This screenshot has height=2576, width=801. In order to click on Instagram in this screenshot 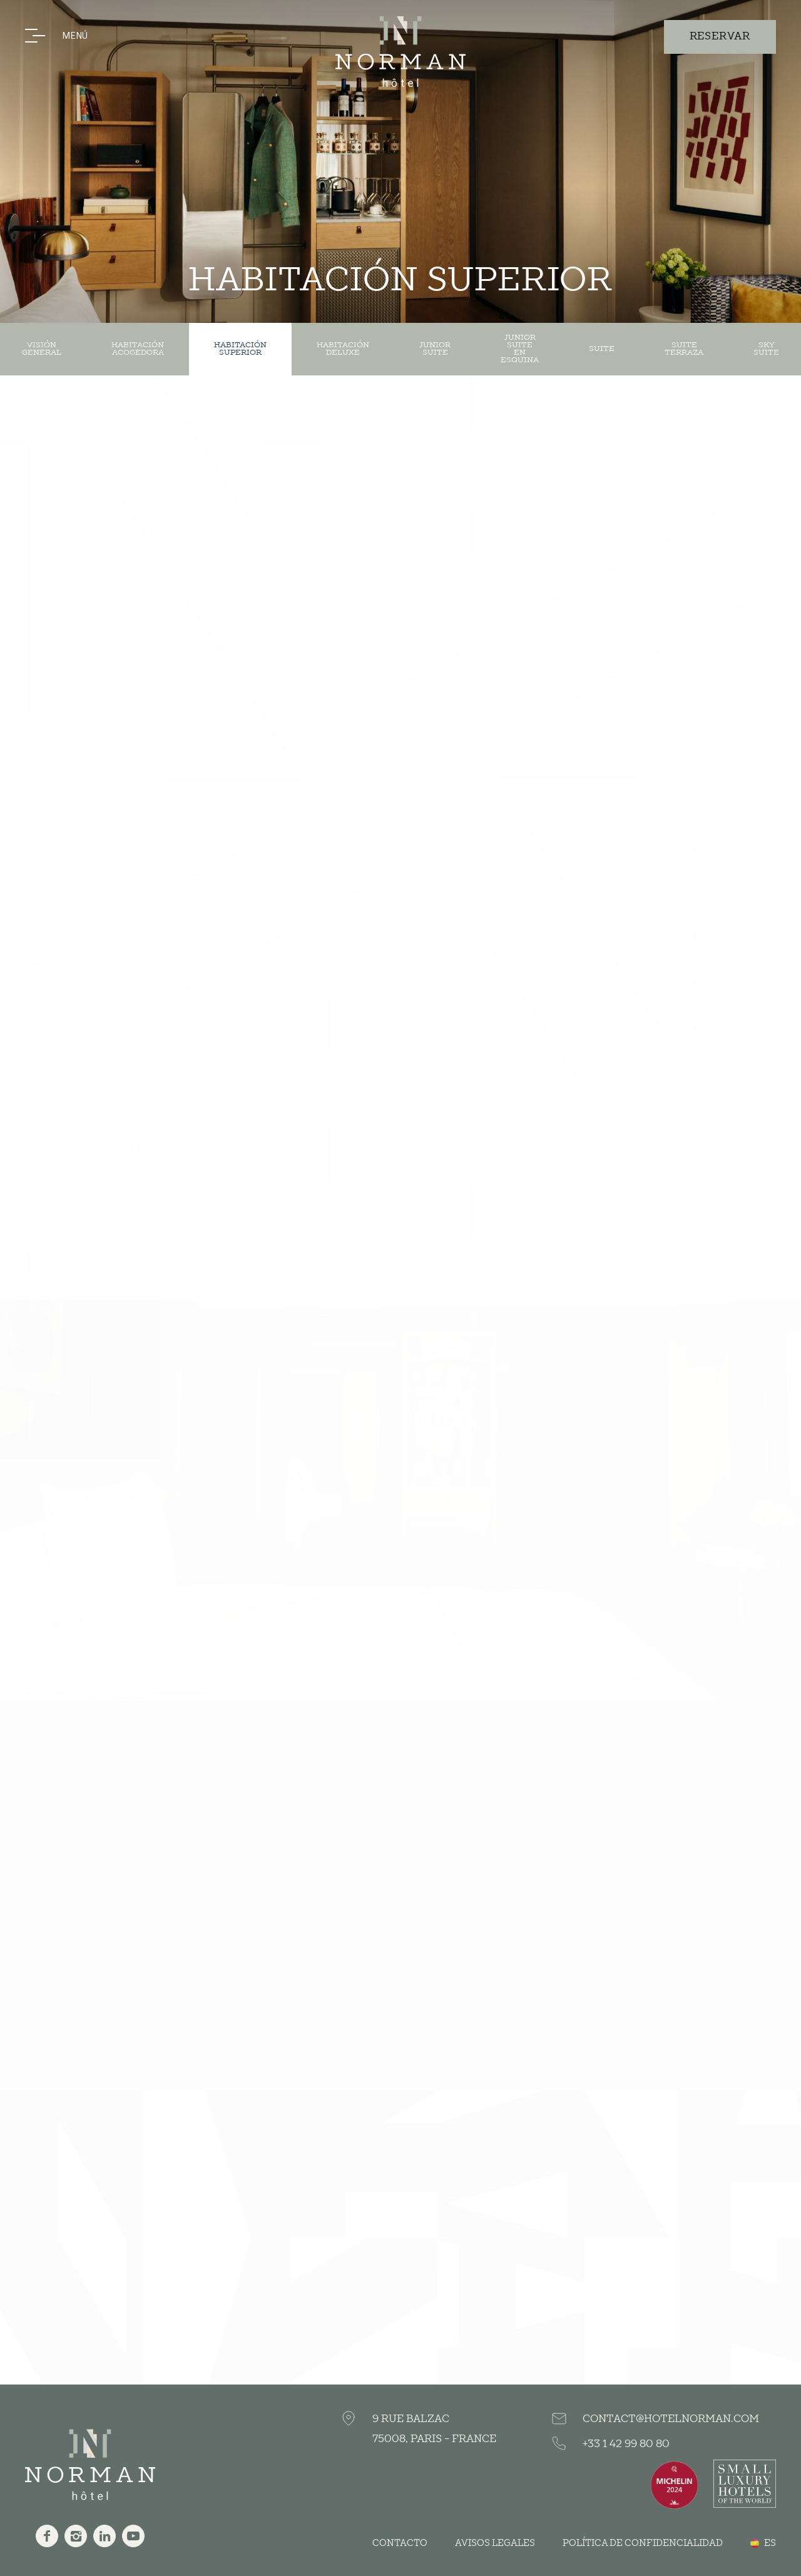, I will do `click(75, 2536)`.